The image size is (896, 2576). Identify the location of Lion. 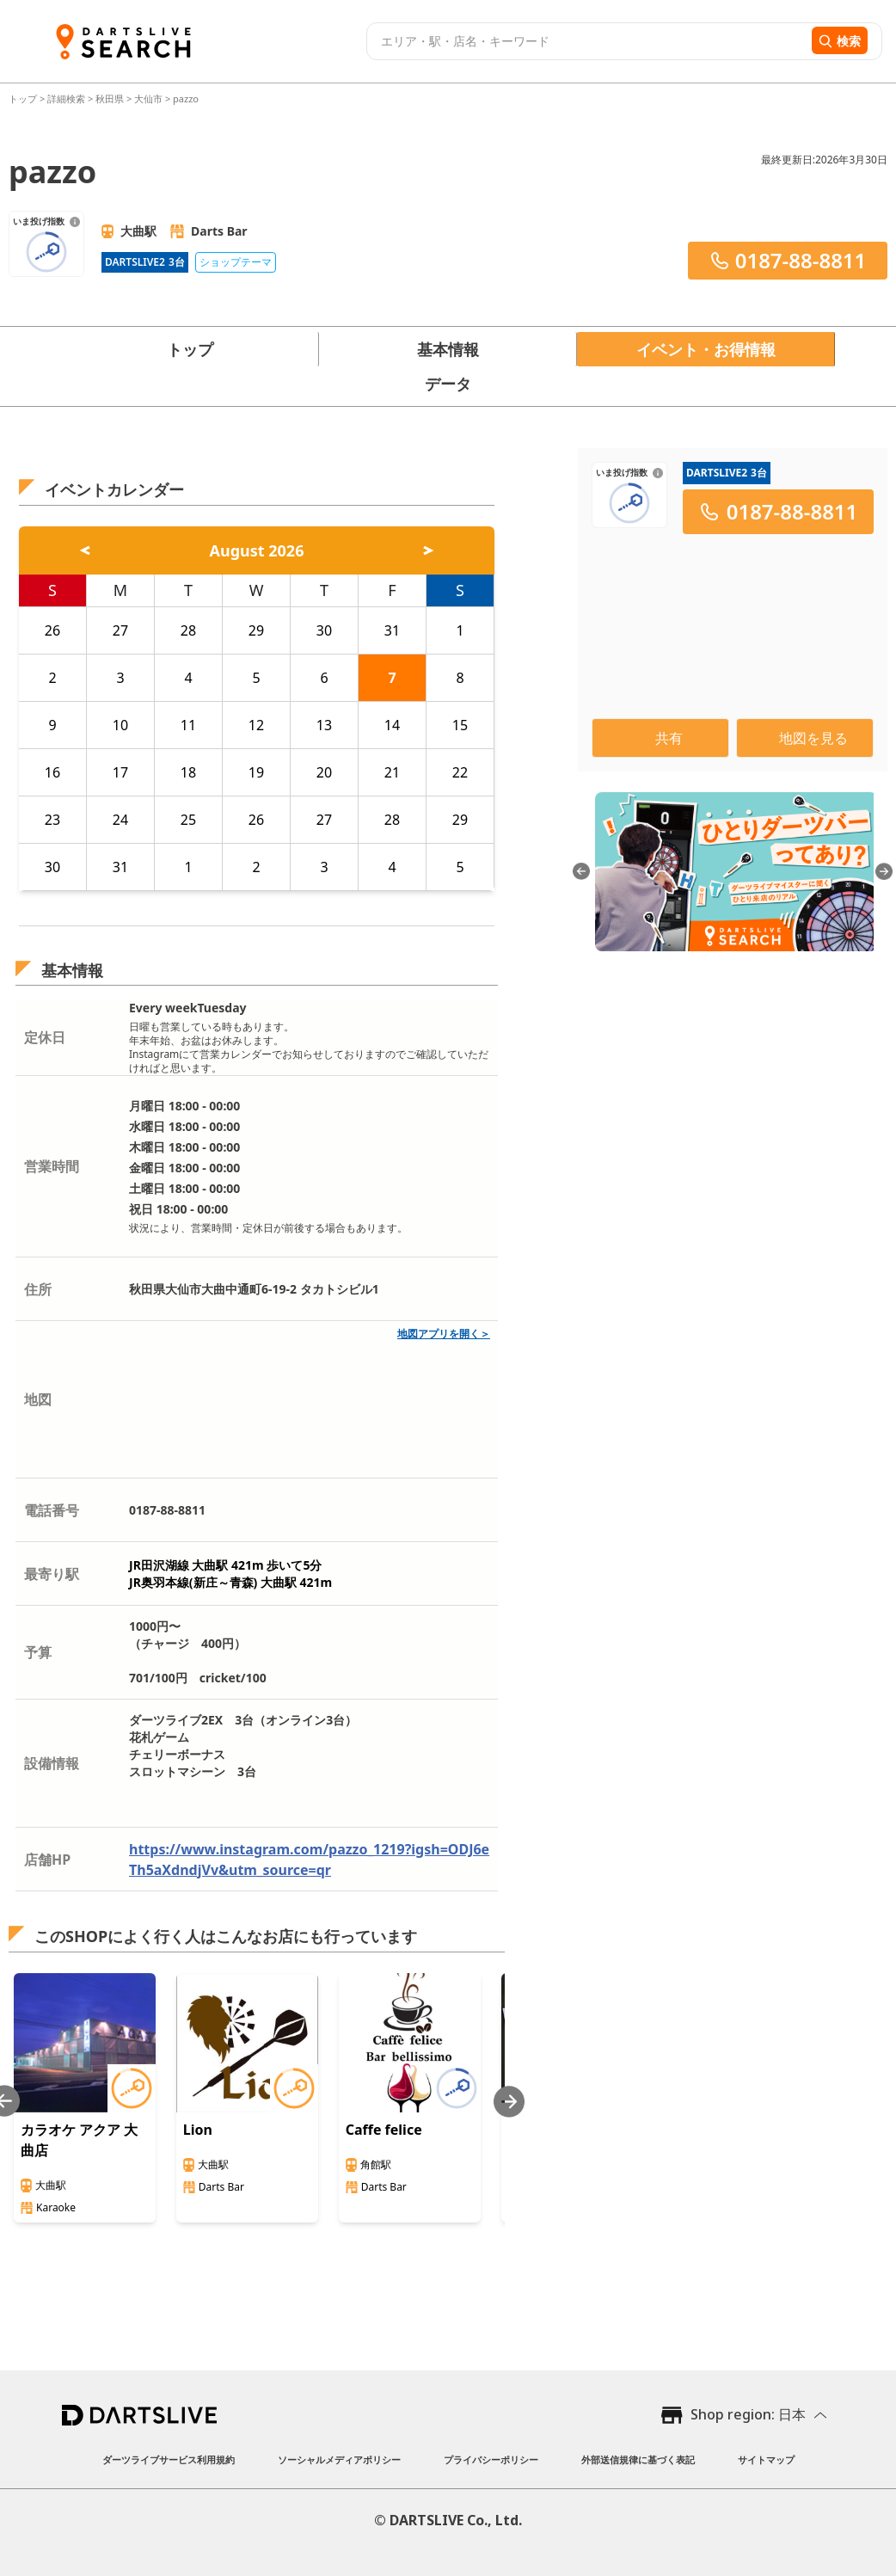
(197, 2129).